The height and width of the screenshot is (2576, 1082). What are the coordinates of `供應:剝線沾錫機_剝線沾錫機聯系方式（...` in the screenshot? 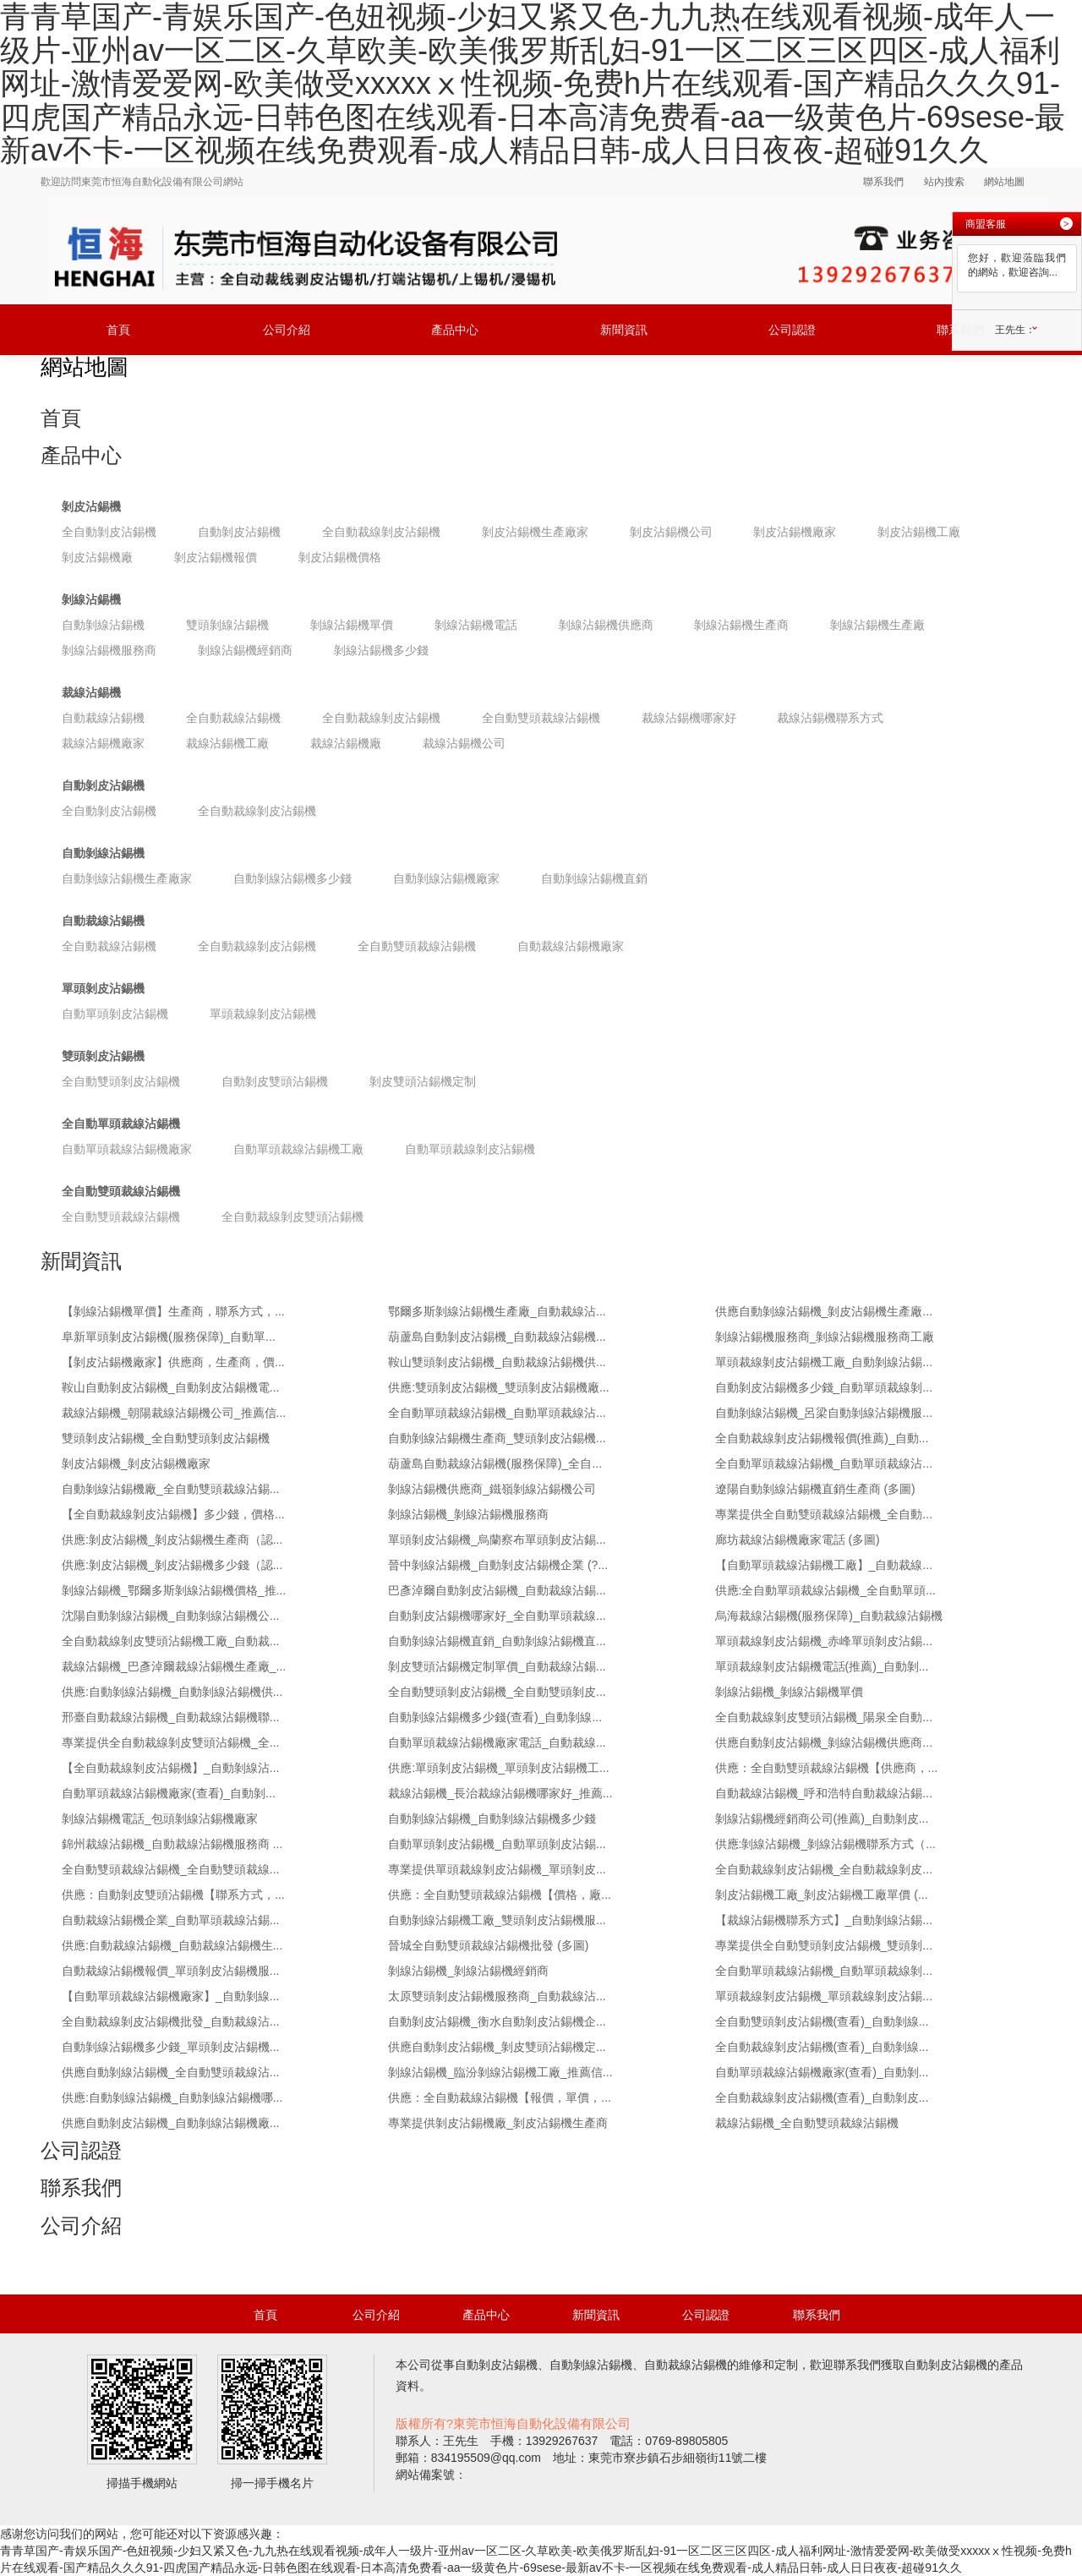 It's located at (825, 1844).